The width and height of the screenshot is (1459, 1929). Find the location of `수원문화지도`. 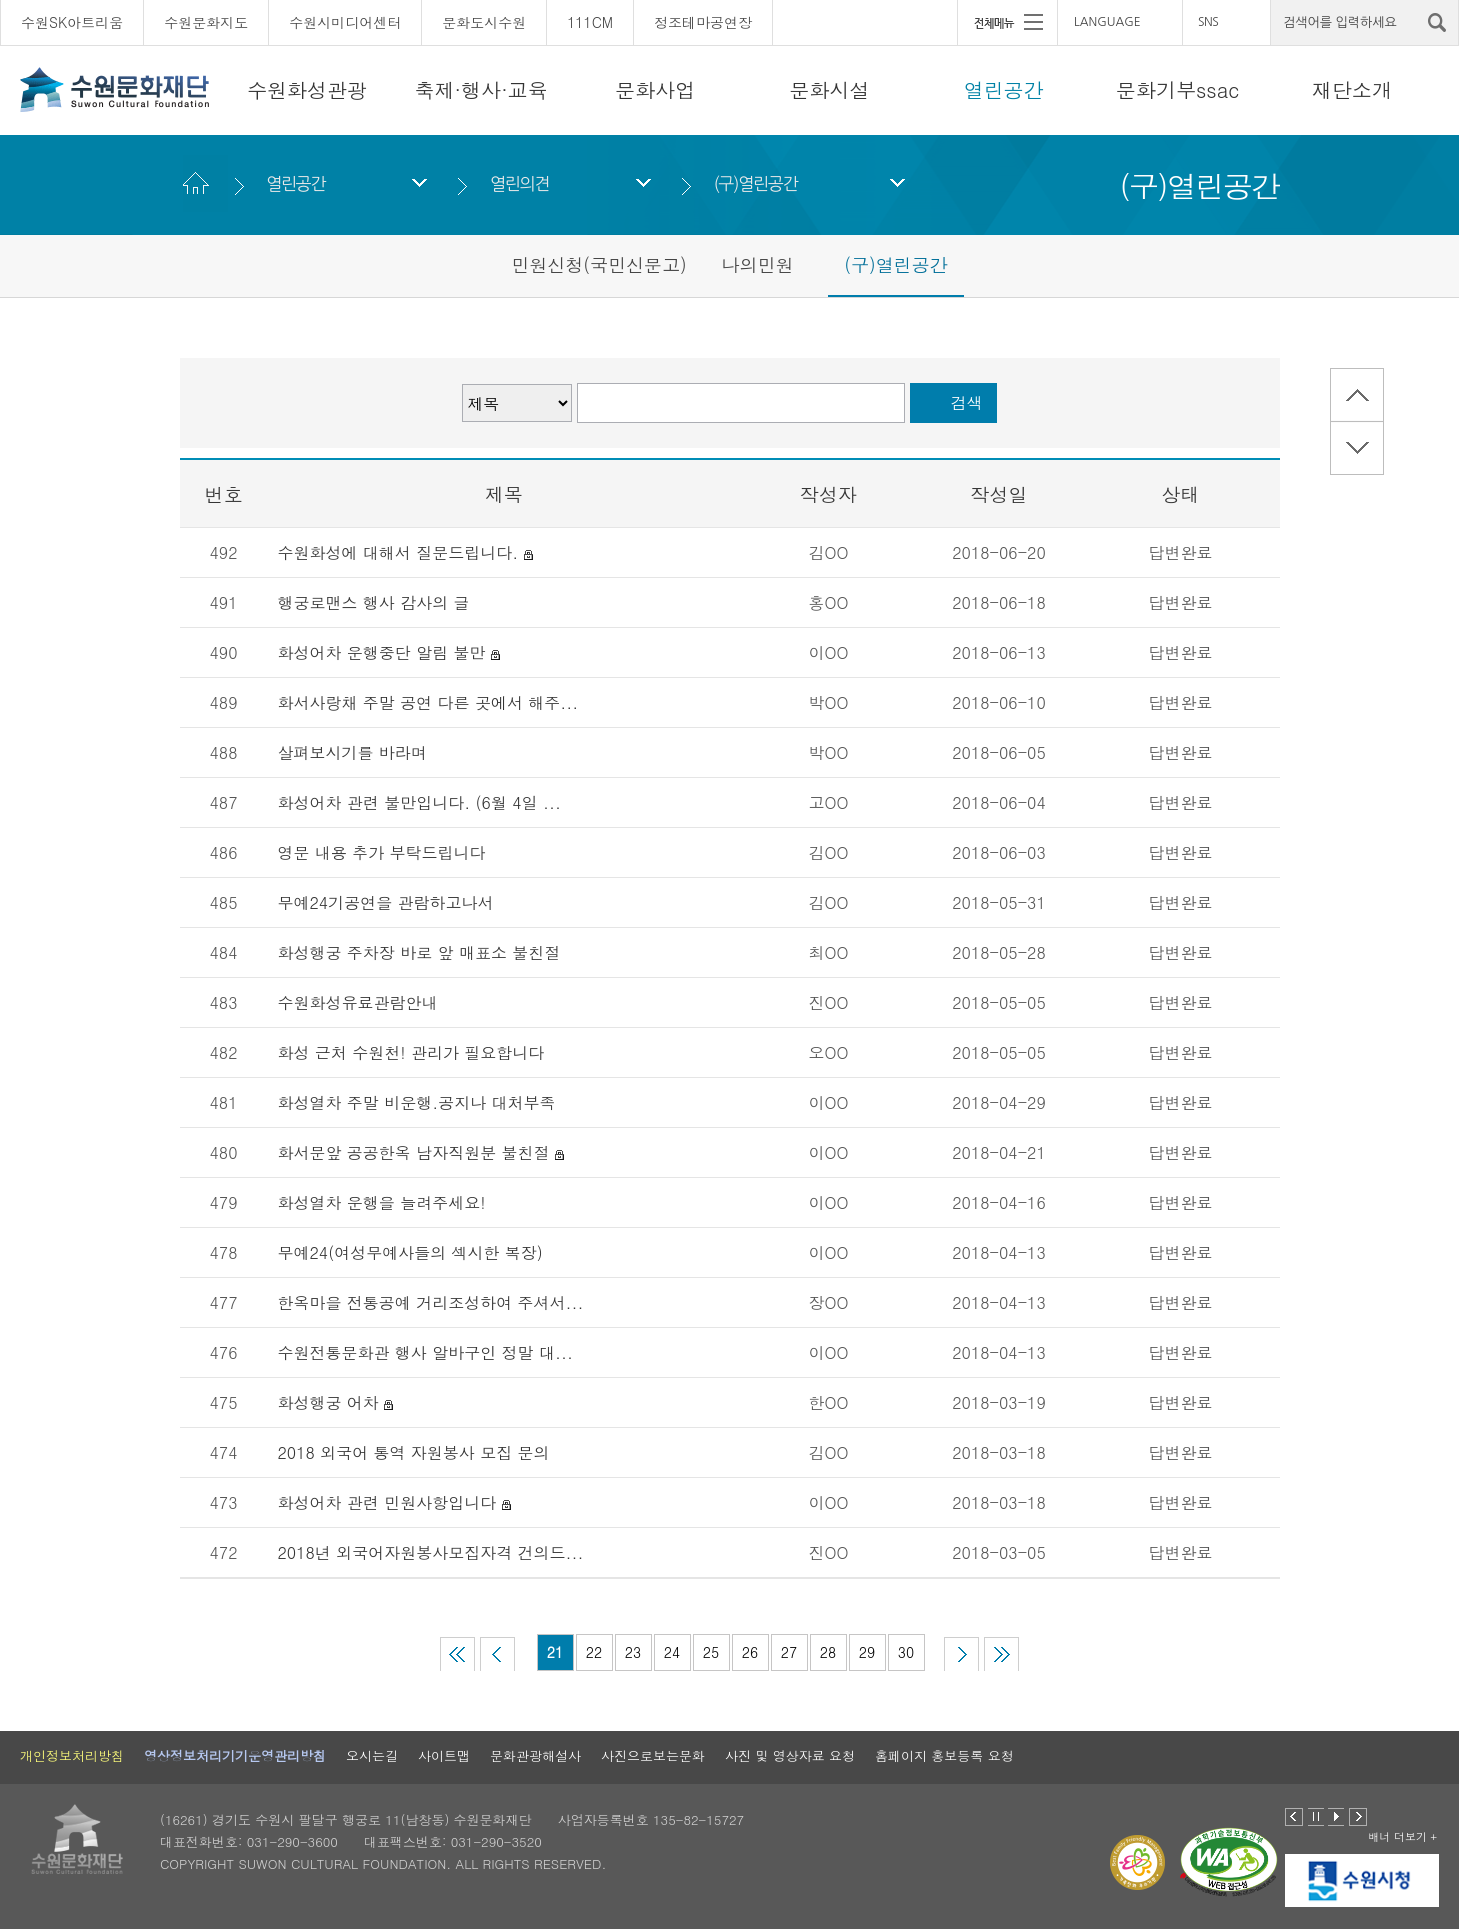

수원문화지도 is located at coordinates (206, 22).